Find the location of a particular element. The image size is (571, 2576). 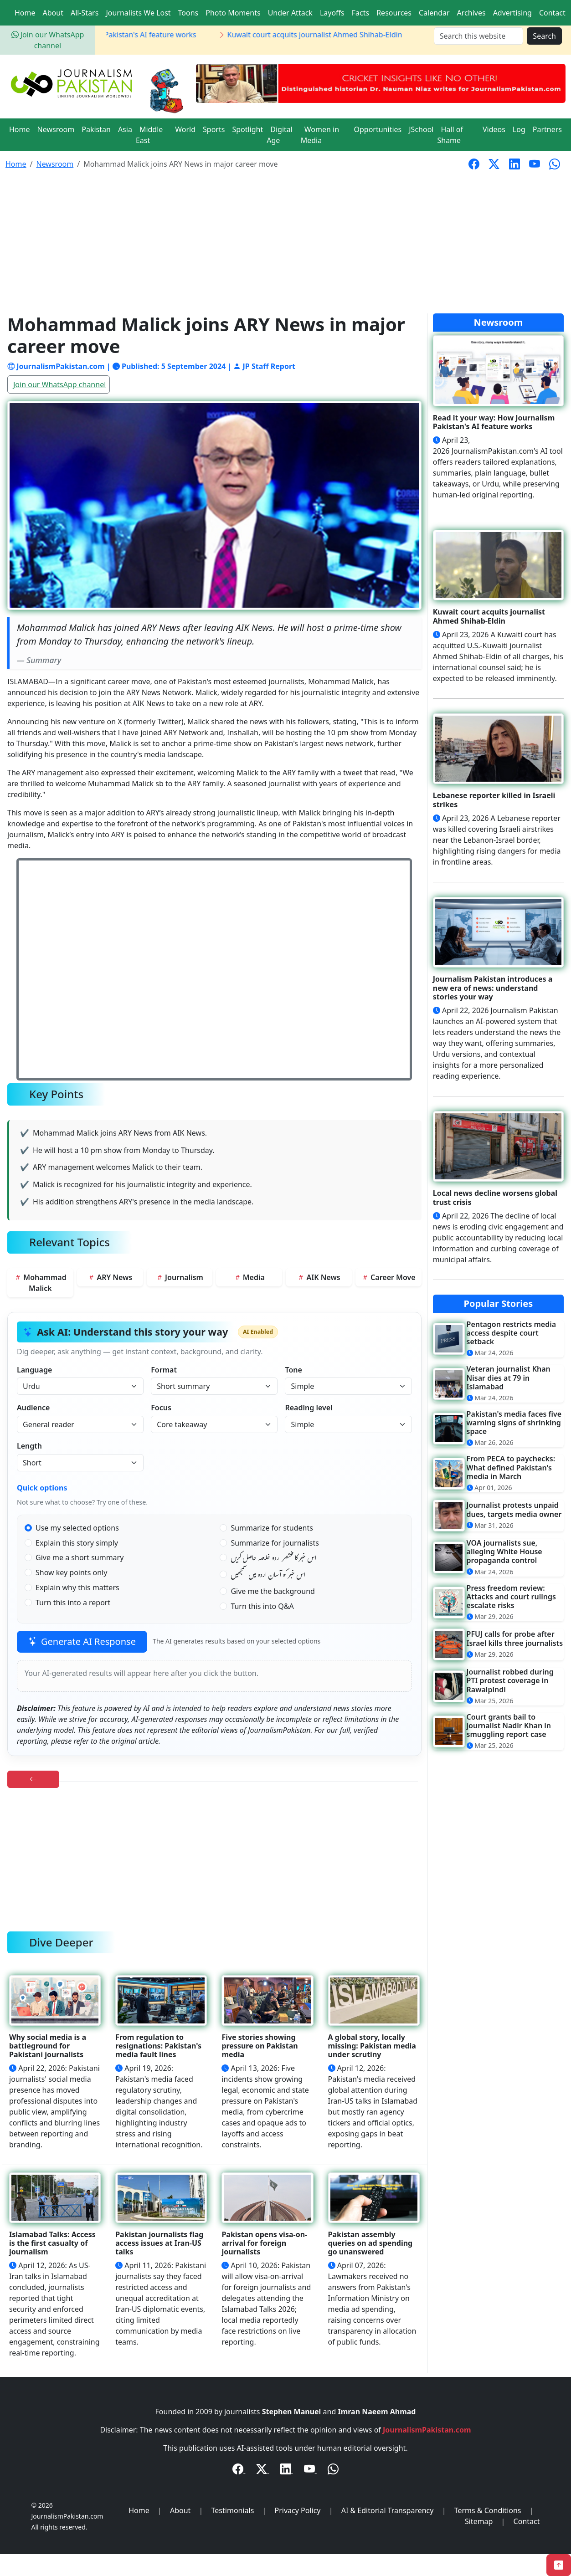

Home is located at coordinates (25, 13).